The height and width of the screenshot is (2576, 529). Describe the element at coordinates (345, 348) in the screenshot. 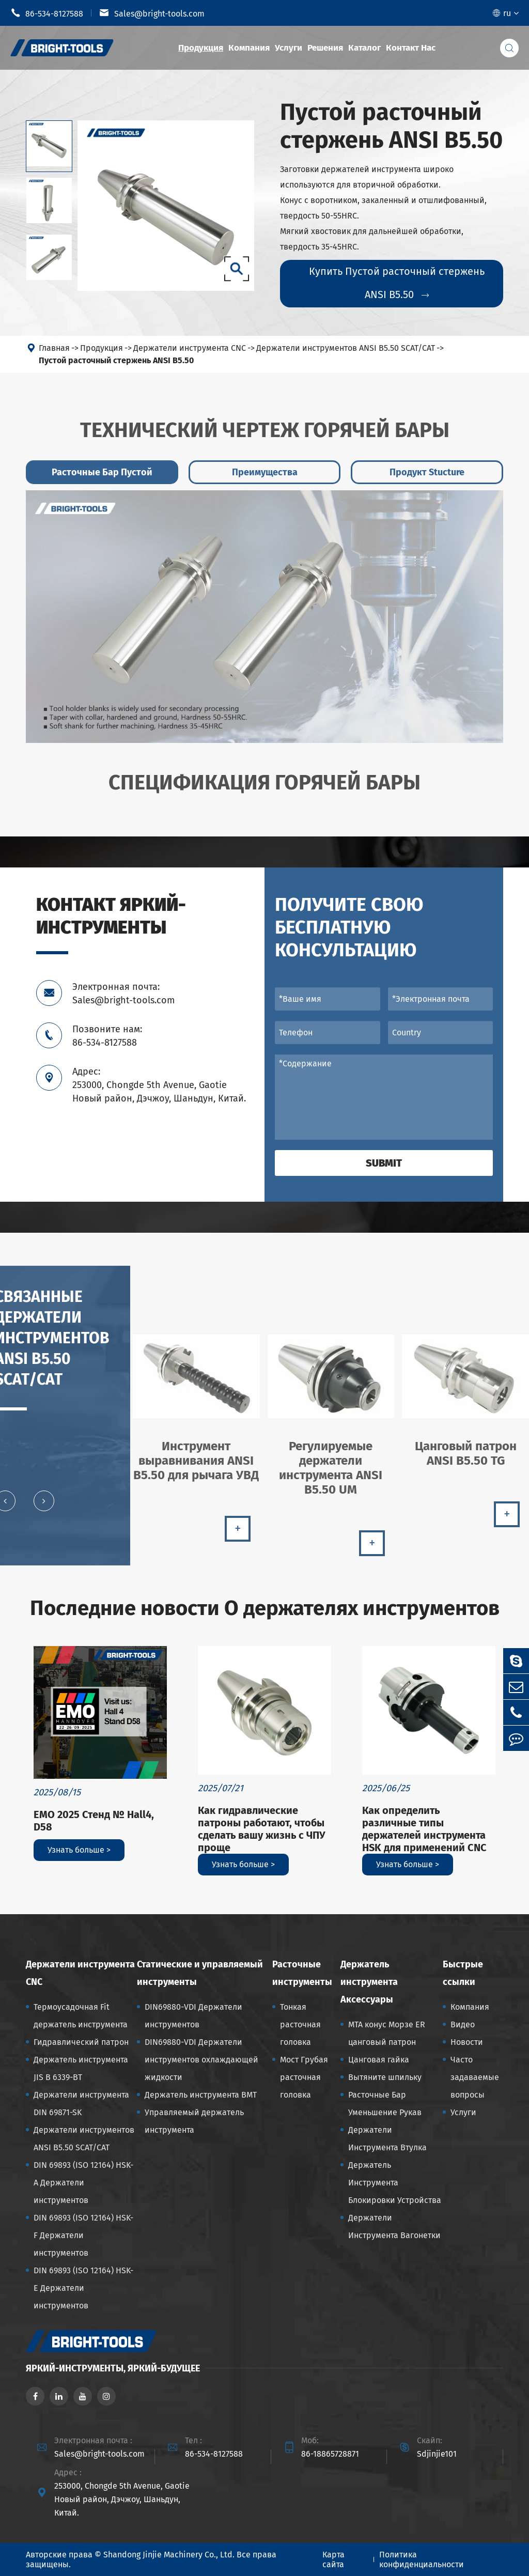

I see `Держатели инструментов ANSI B5.50 SCAT/CAT` at that location.